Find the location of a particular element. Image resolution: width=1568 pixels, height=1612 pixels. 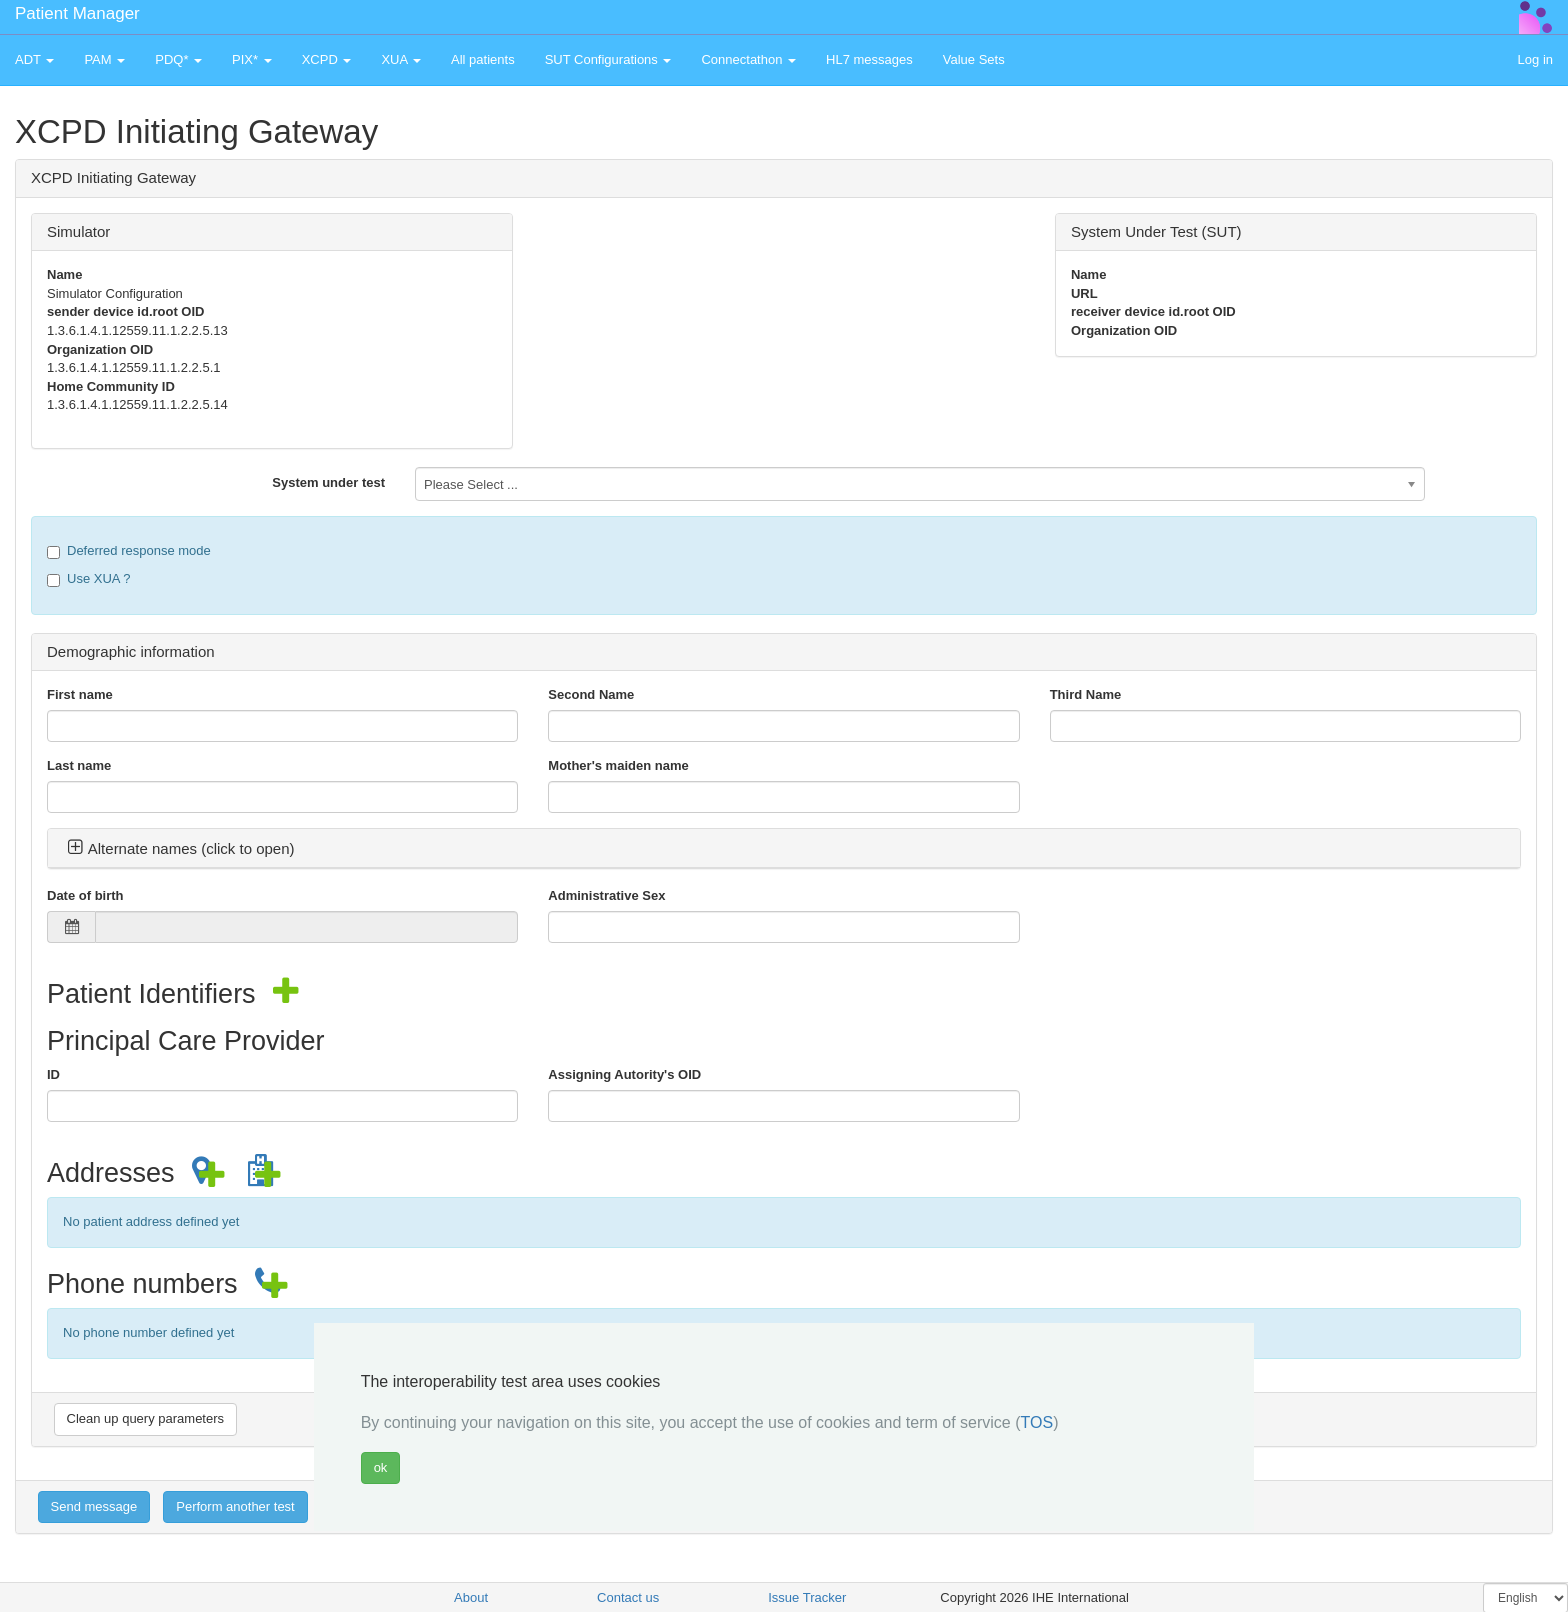

Deferred response mode is located at coordinates (129, 551).